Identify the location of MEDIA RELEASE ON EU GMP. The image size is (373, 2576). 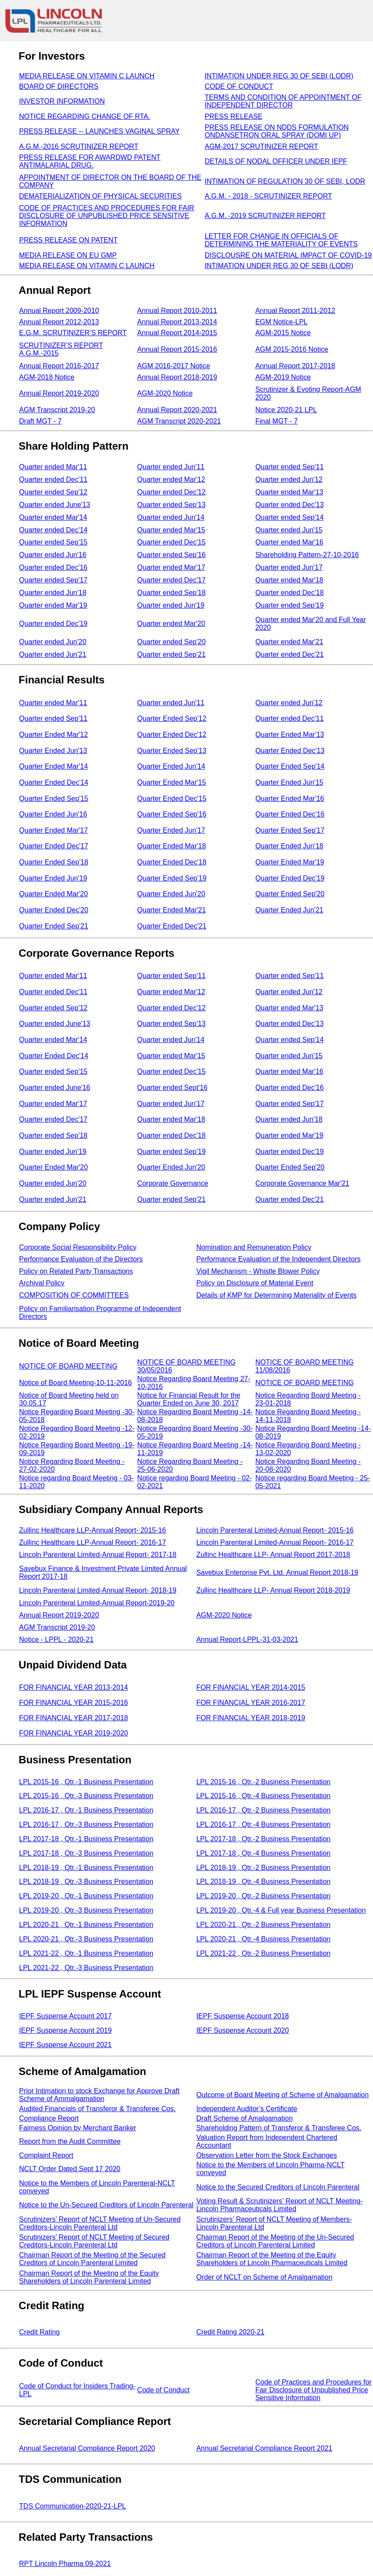
(68, 255).